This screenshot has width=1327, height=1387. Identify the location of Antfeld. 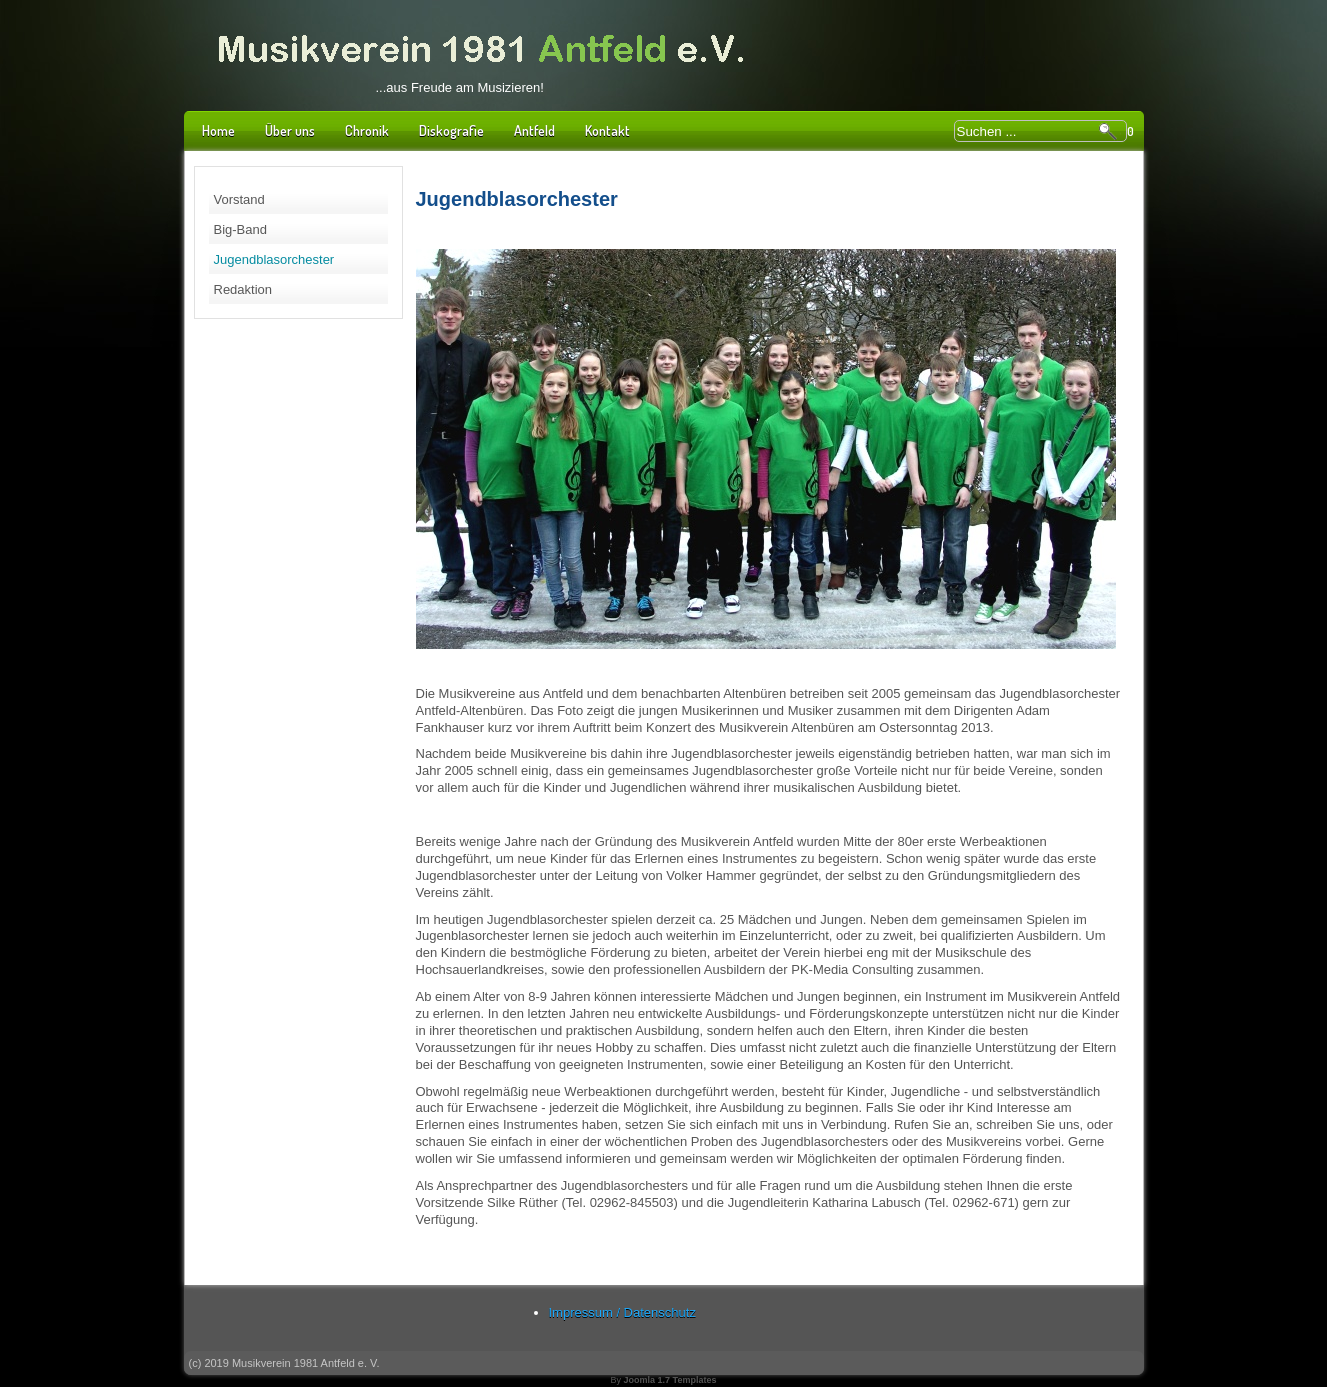
(534, 130).